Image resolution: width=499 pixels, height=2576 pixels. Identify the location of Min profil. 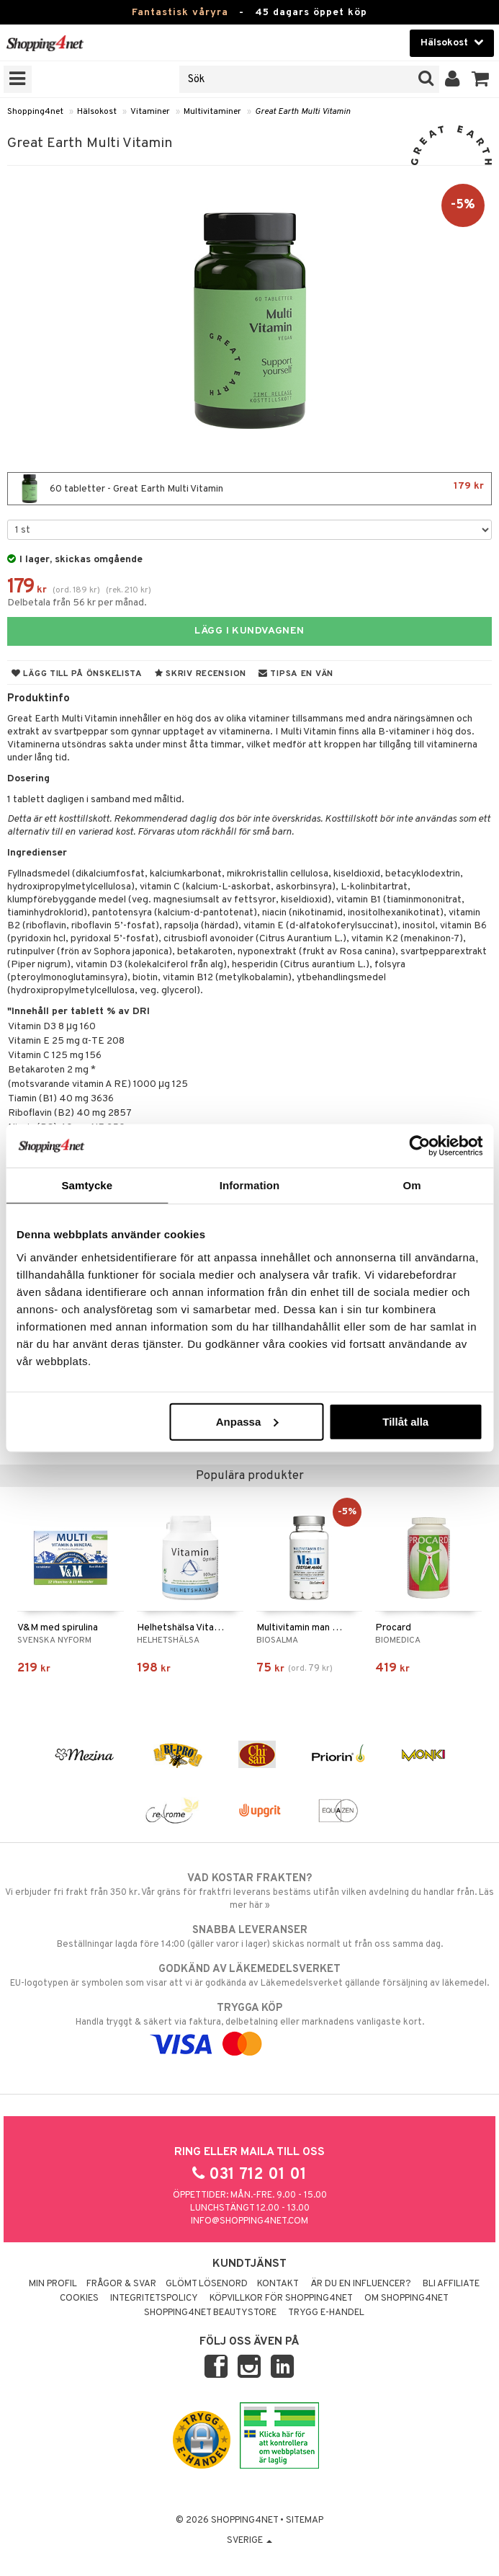
(53, 2284).